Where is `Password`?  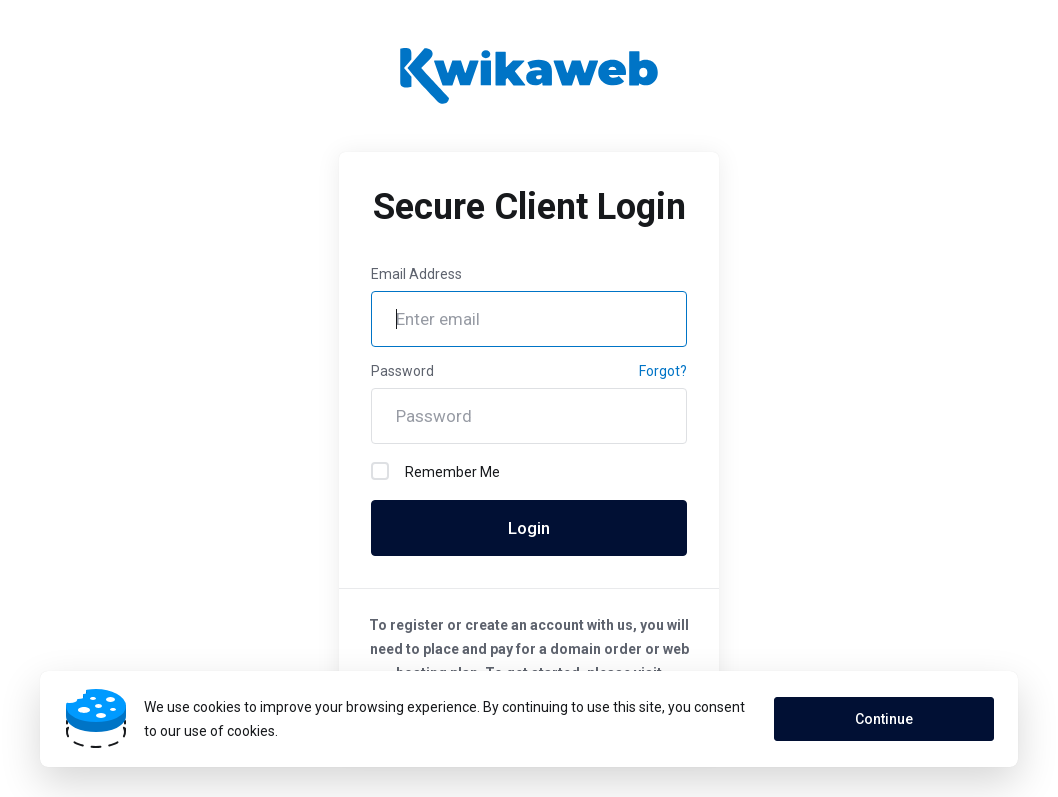
Password is located at coordinates (402, 371).